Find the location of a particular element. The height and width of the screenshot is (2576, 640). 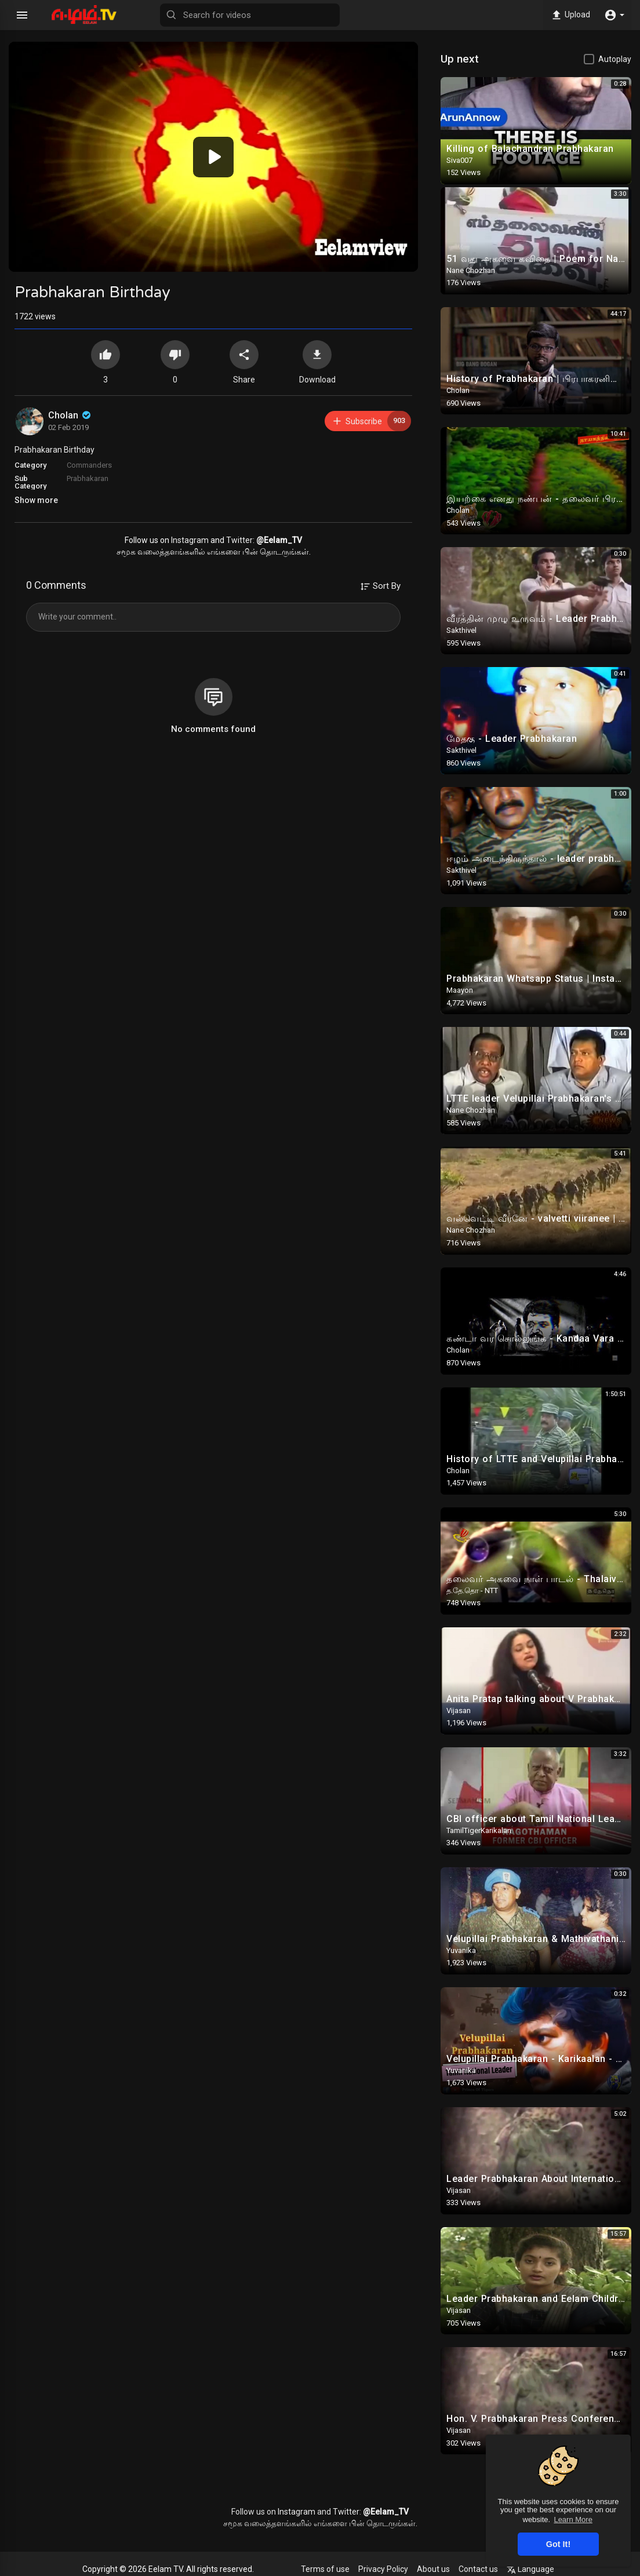

Instagram is located at coordinates (190, 540).